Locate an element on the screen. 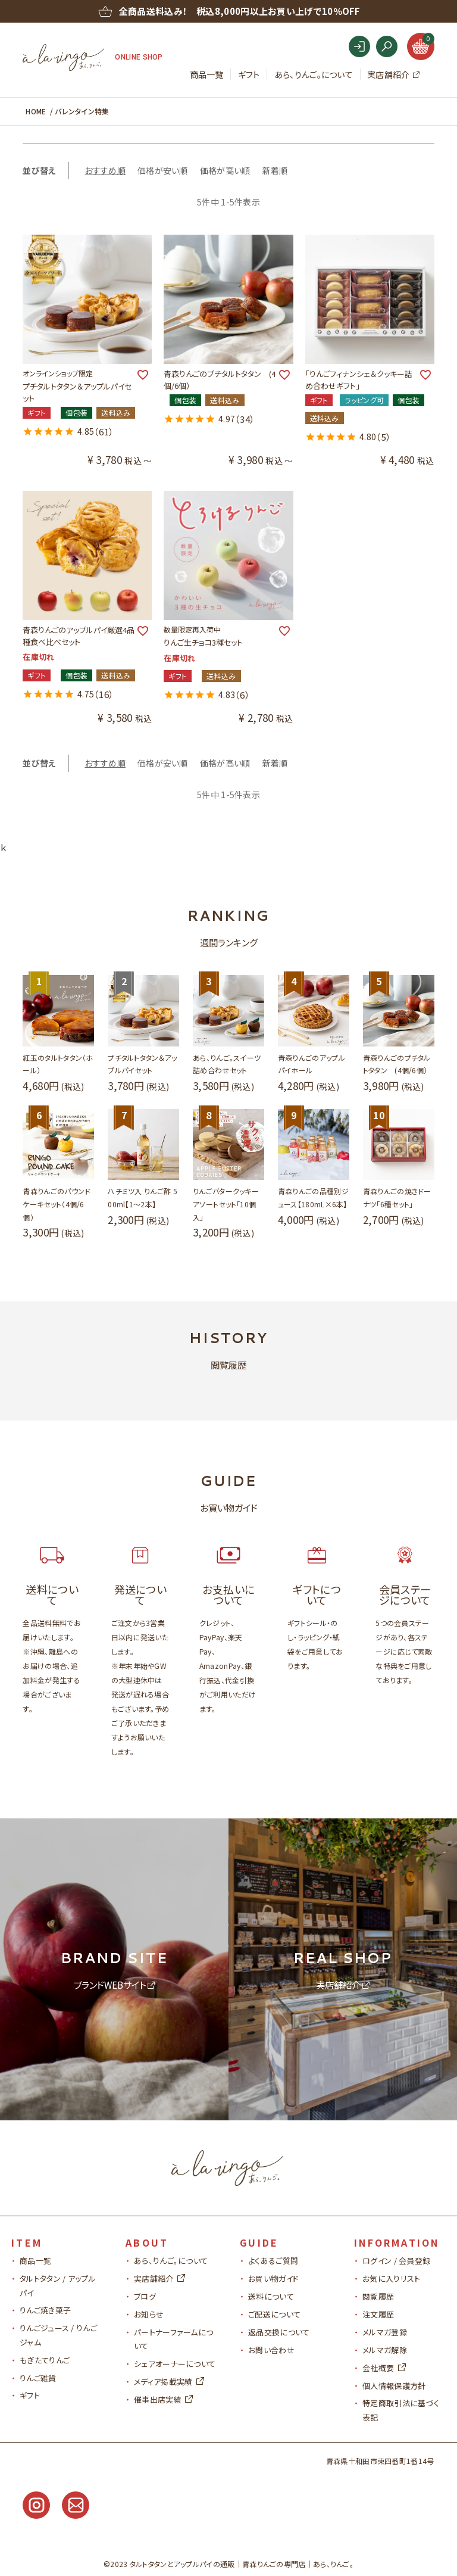  実店舗紹介 is located at coordinates (388, 74).